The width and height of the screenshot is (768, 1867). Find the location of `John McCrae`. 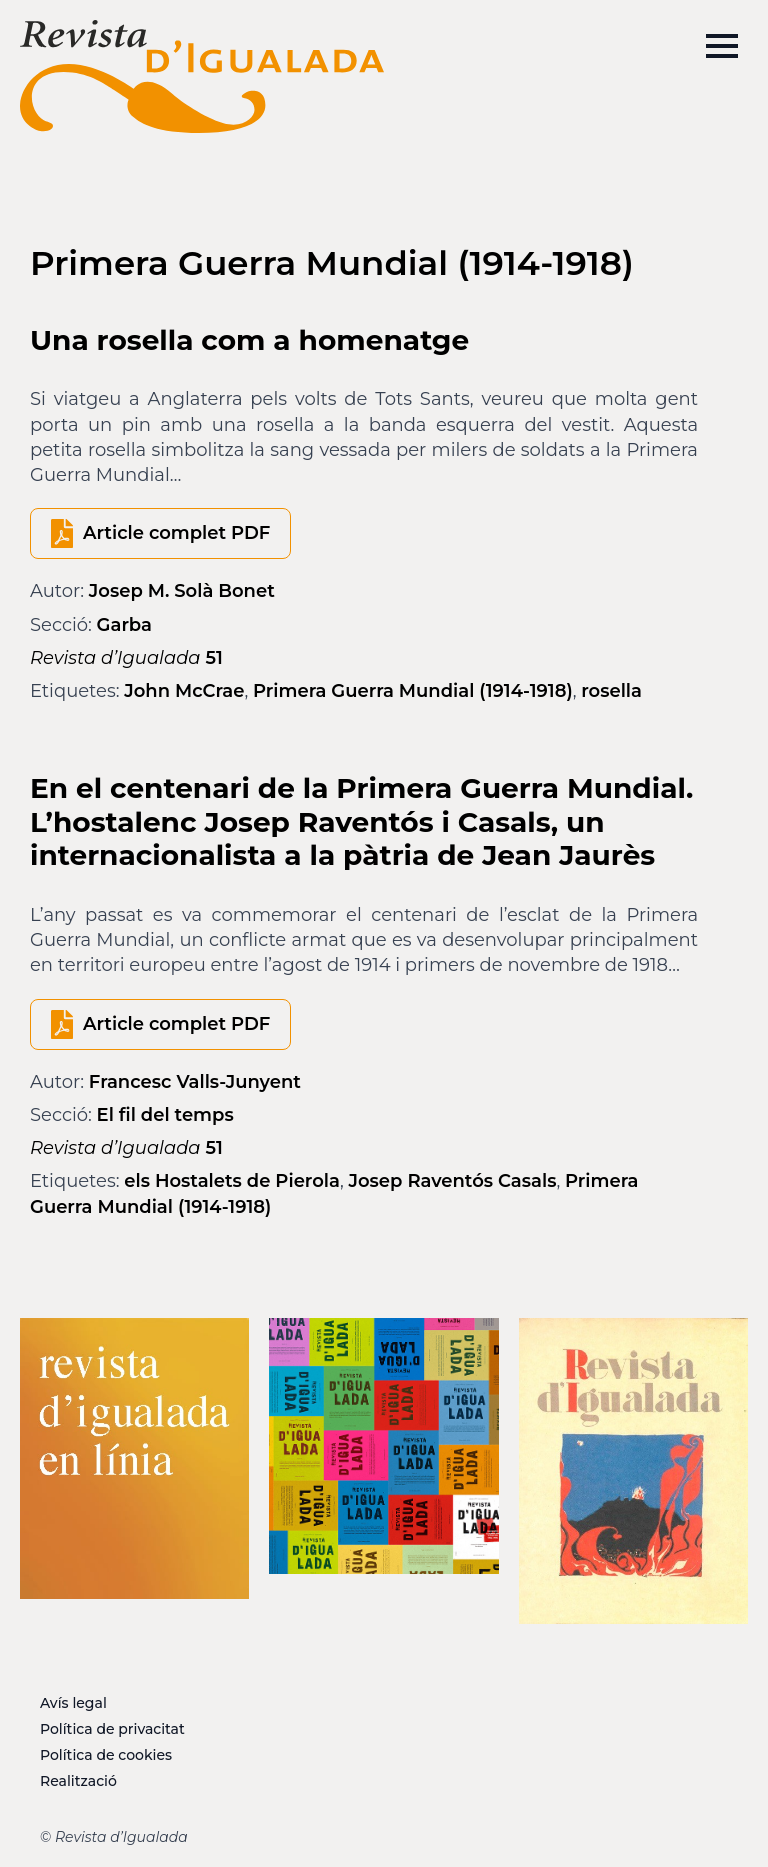

John McCrae is located at coordinates (184, 691).